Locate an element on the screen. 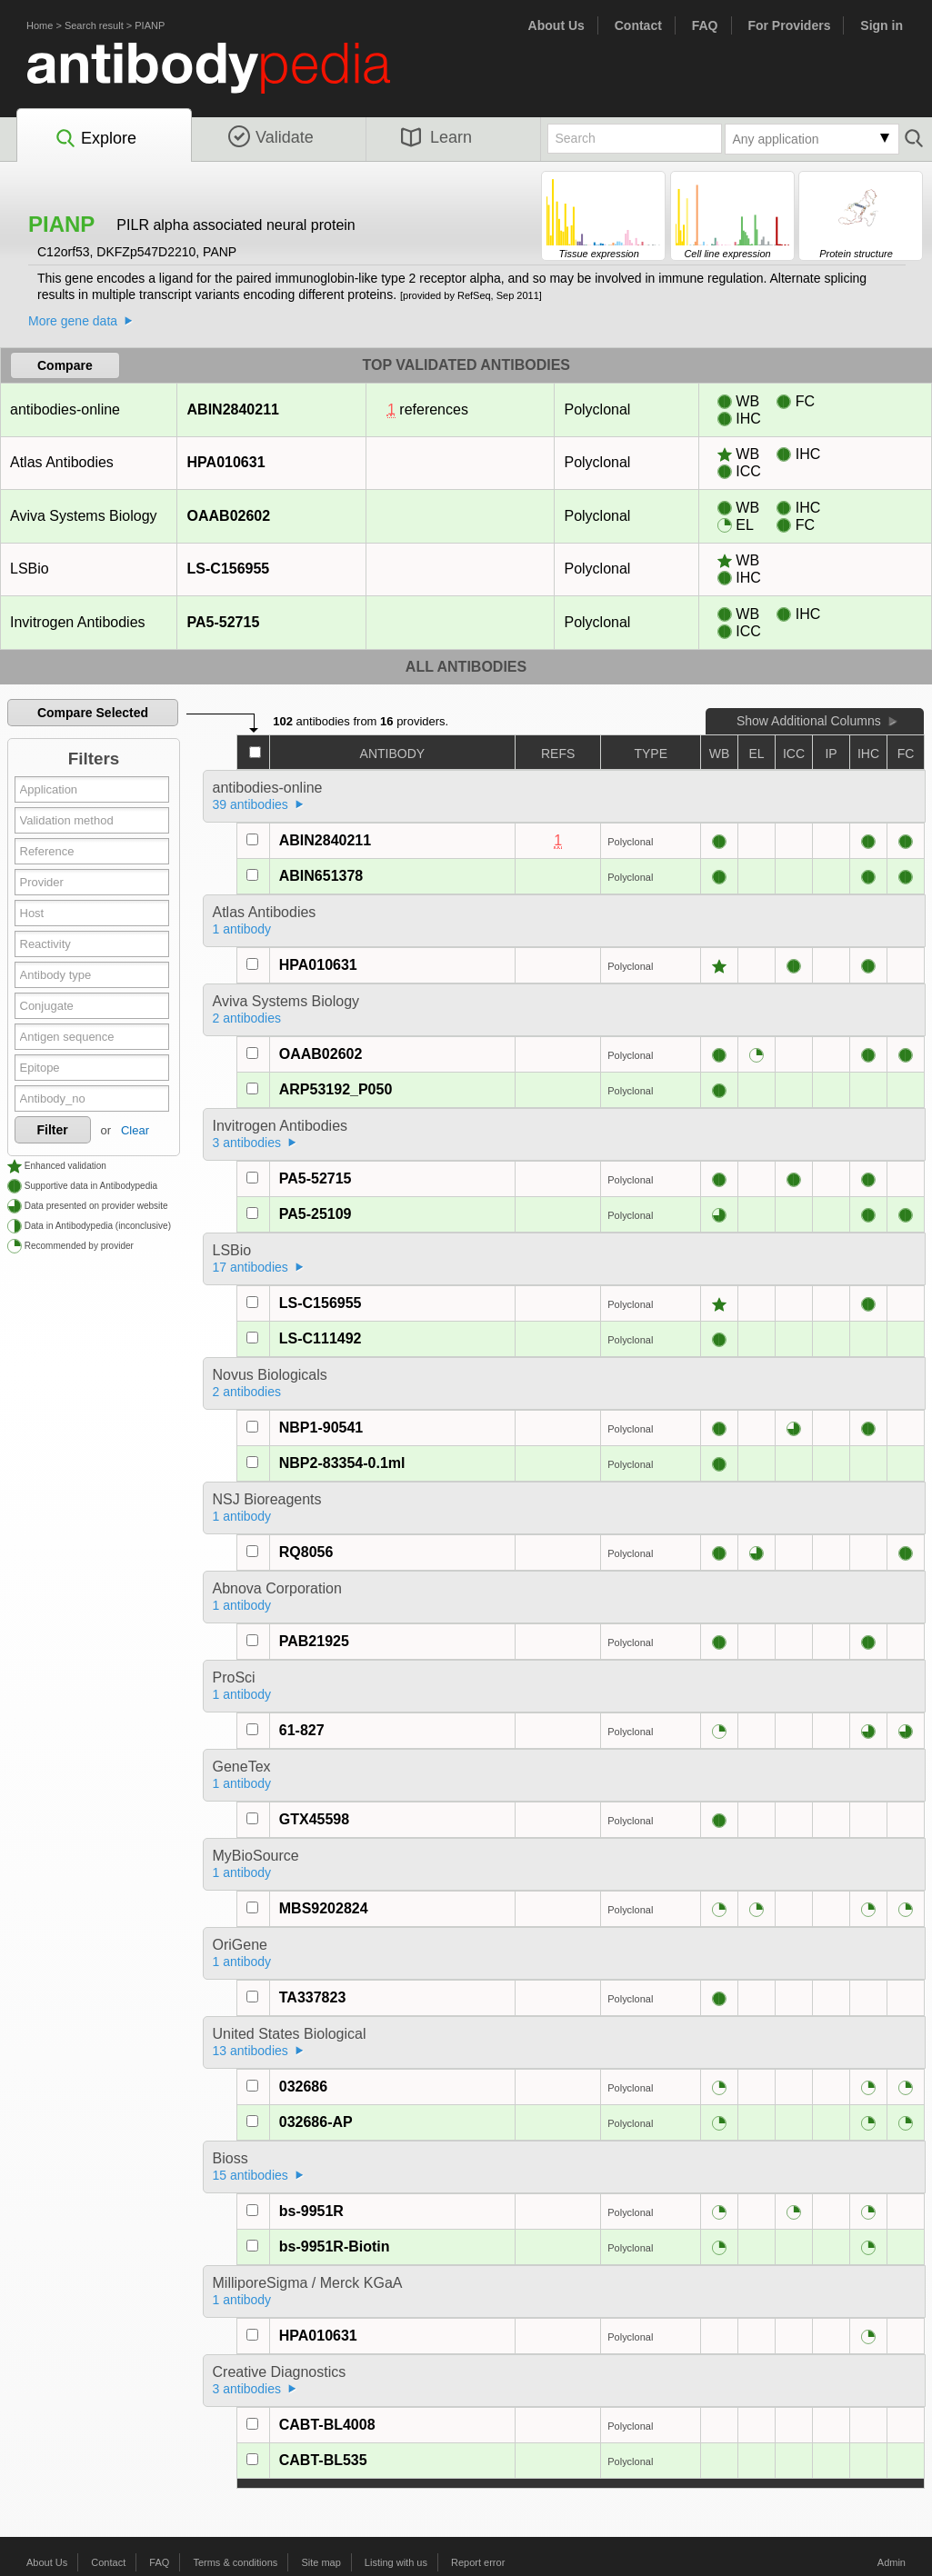 The image size is (932, 2576). 1 antibody is located at coordinates (242, 929).